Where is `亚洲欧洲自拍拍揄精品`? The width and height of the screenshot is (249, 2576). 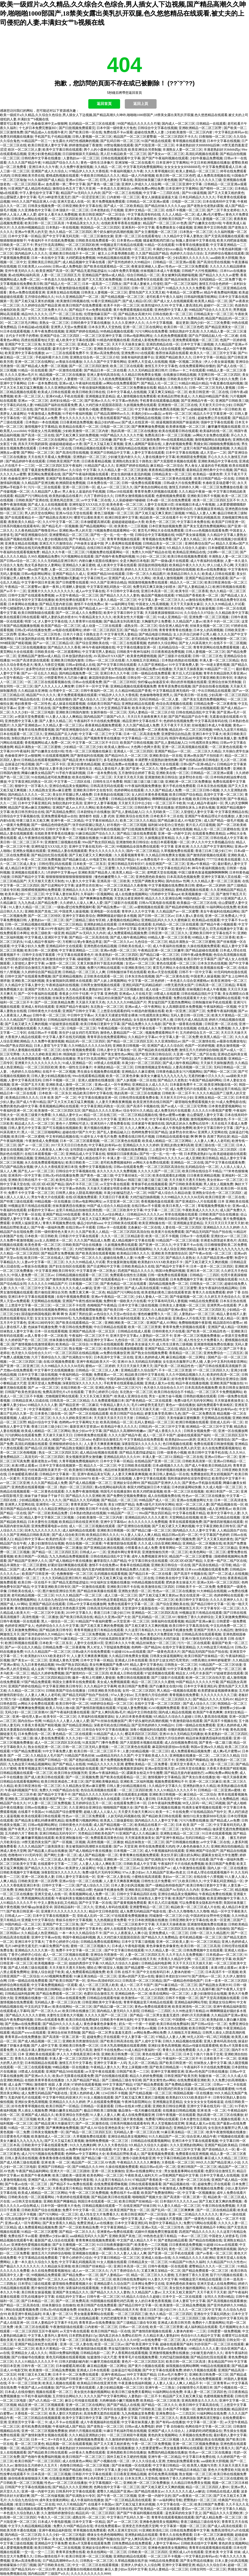 亚洲欧洲自拍拍揄精品 is located at coordinates (227, 1846).